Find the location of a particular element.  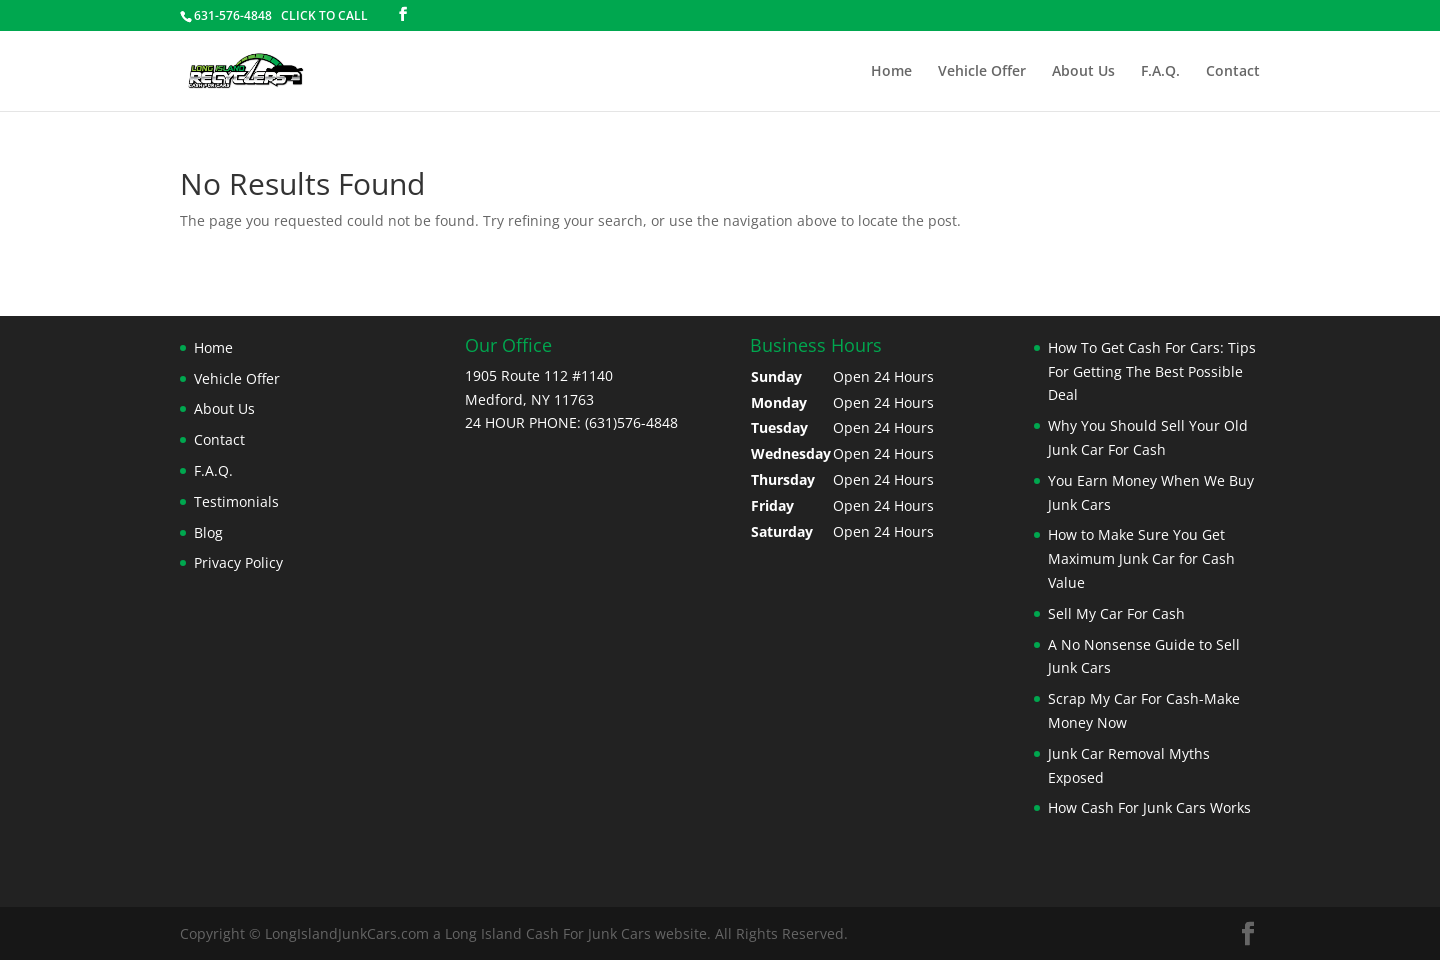

Contact is located at coordinates (1233, 72).